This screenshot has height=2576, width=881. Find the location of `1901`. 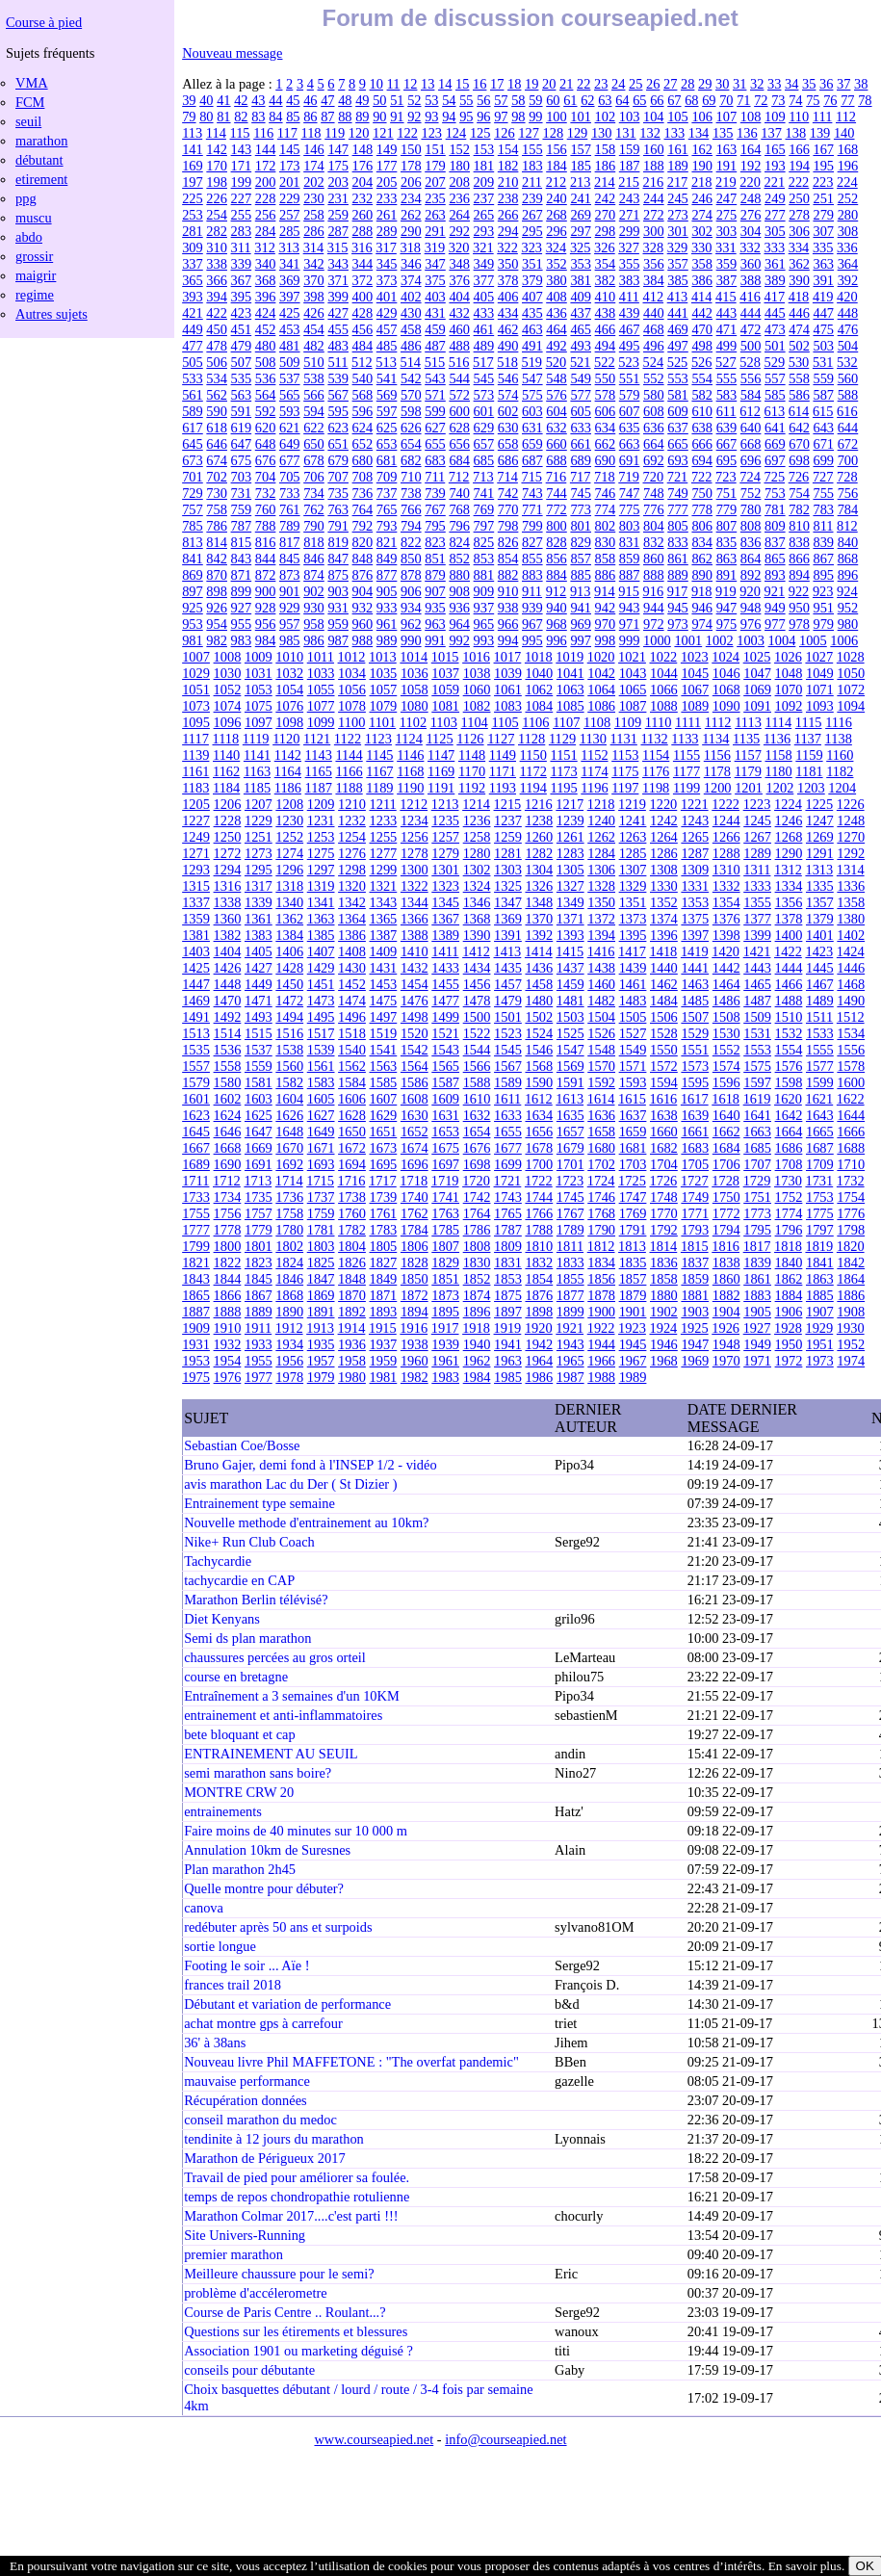

1901 is located at coordinates (633, 1311).